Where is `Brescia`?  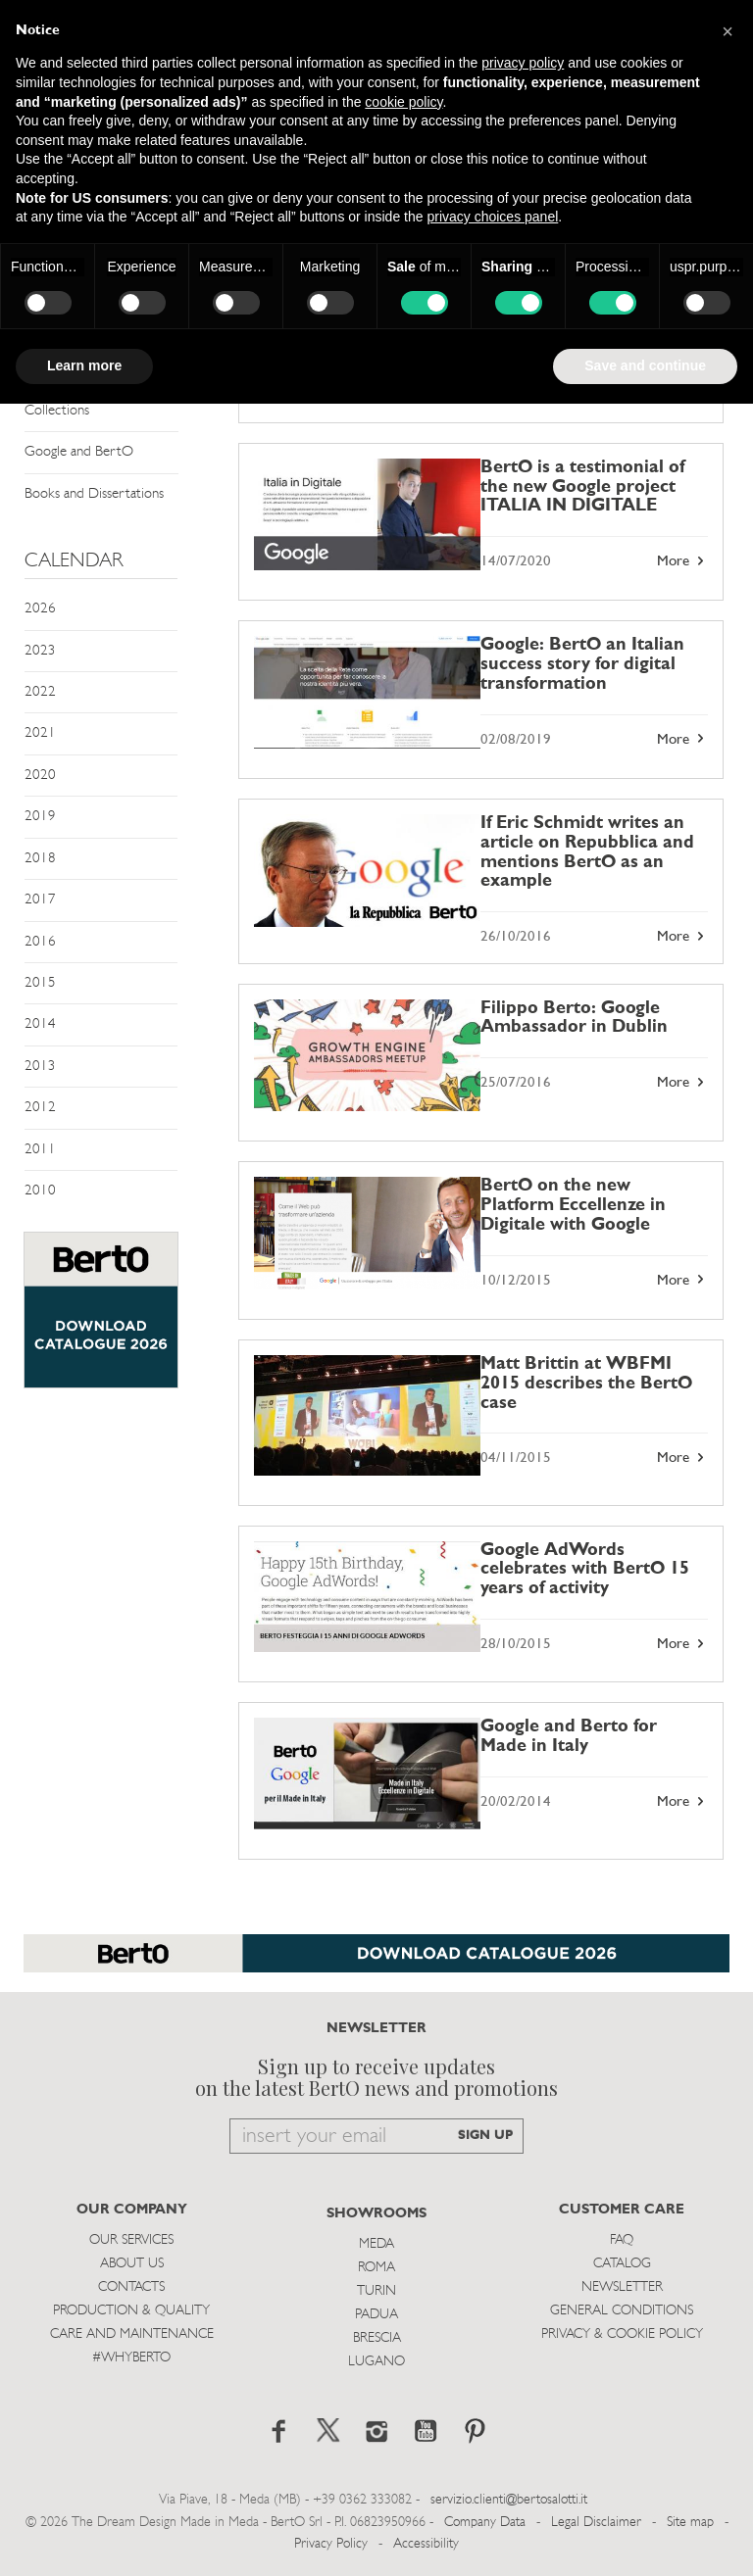
Brescia is located at coordinates (377, 2338).